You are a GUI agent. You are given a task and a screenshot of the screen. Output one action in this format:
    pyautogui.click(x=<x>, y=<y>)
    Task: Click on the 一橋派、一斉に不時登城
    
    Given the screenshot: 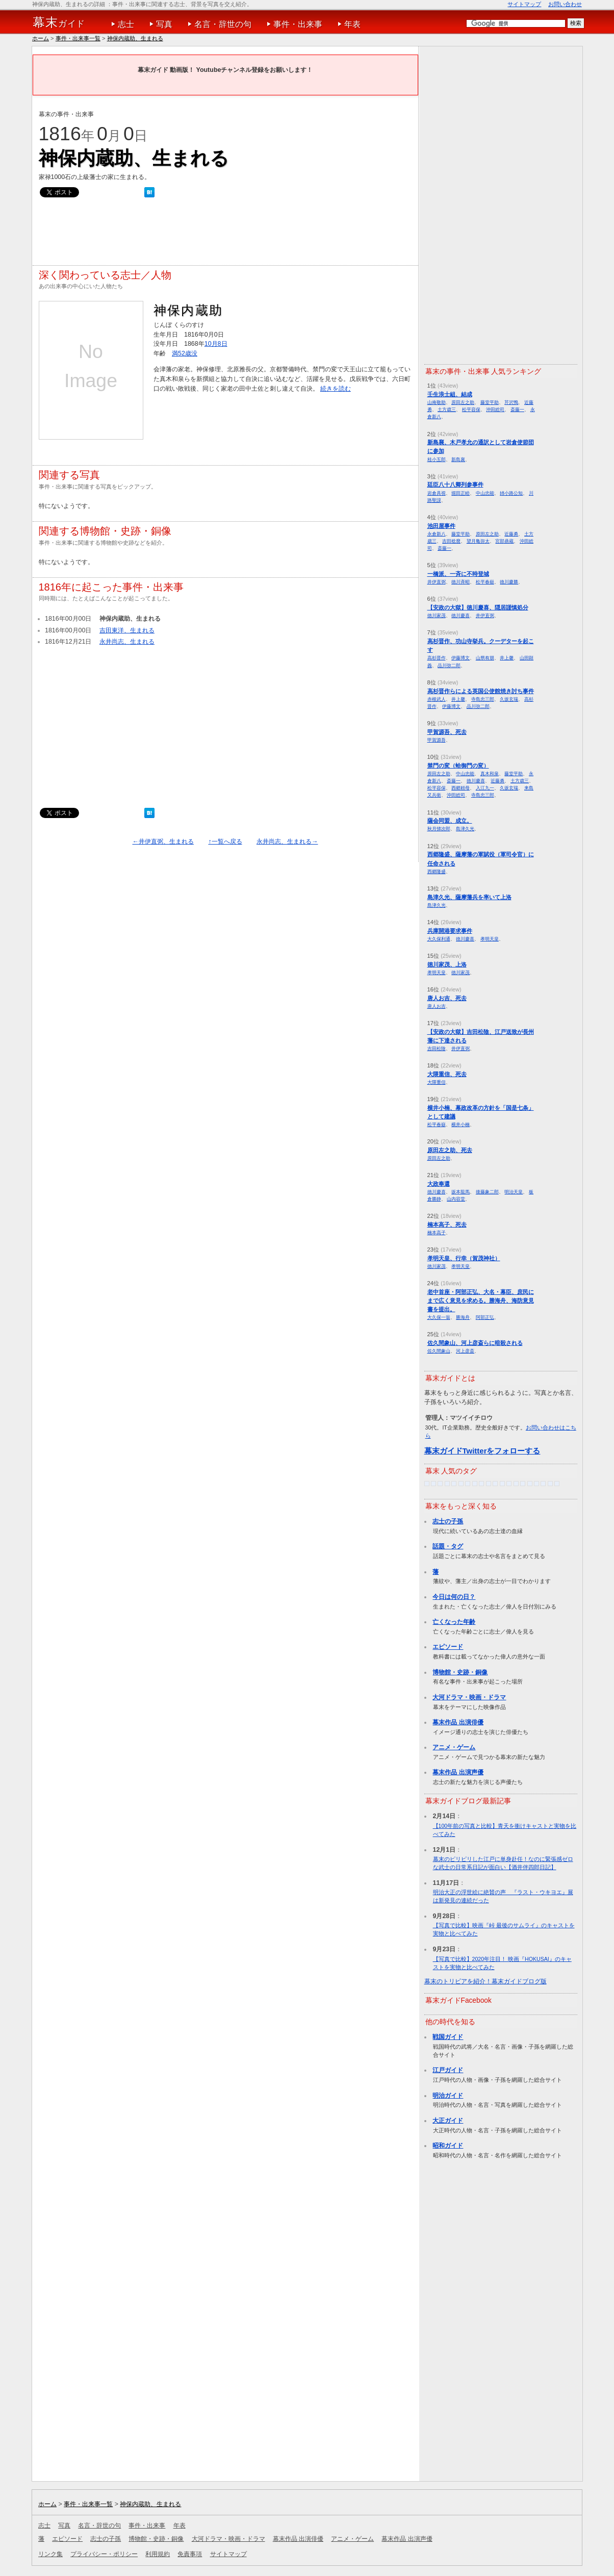 What is the action you would take?
    pyautogui.click(x=458, y=574)
    